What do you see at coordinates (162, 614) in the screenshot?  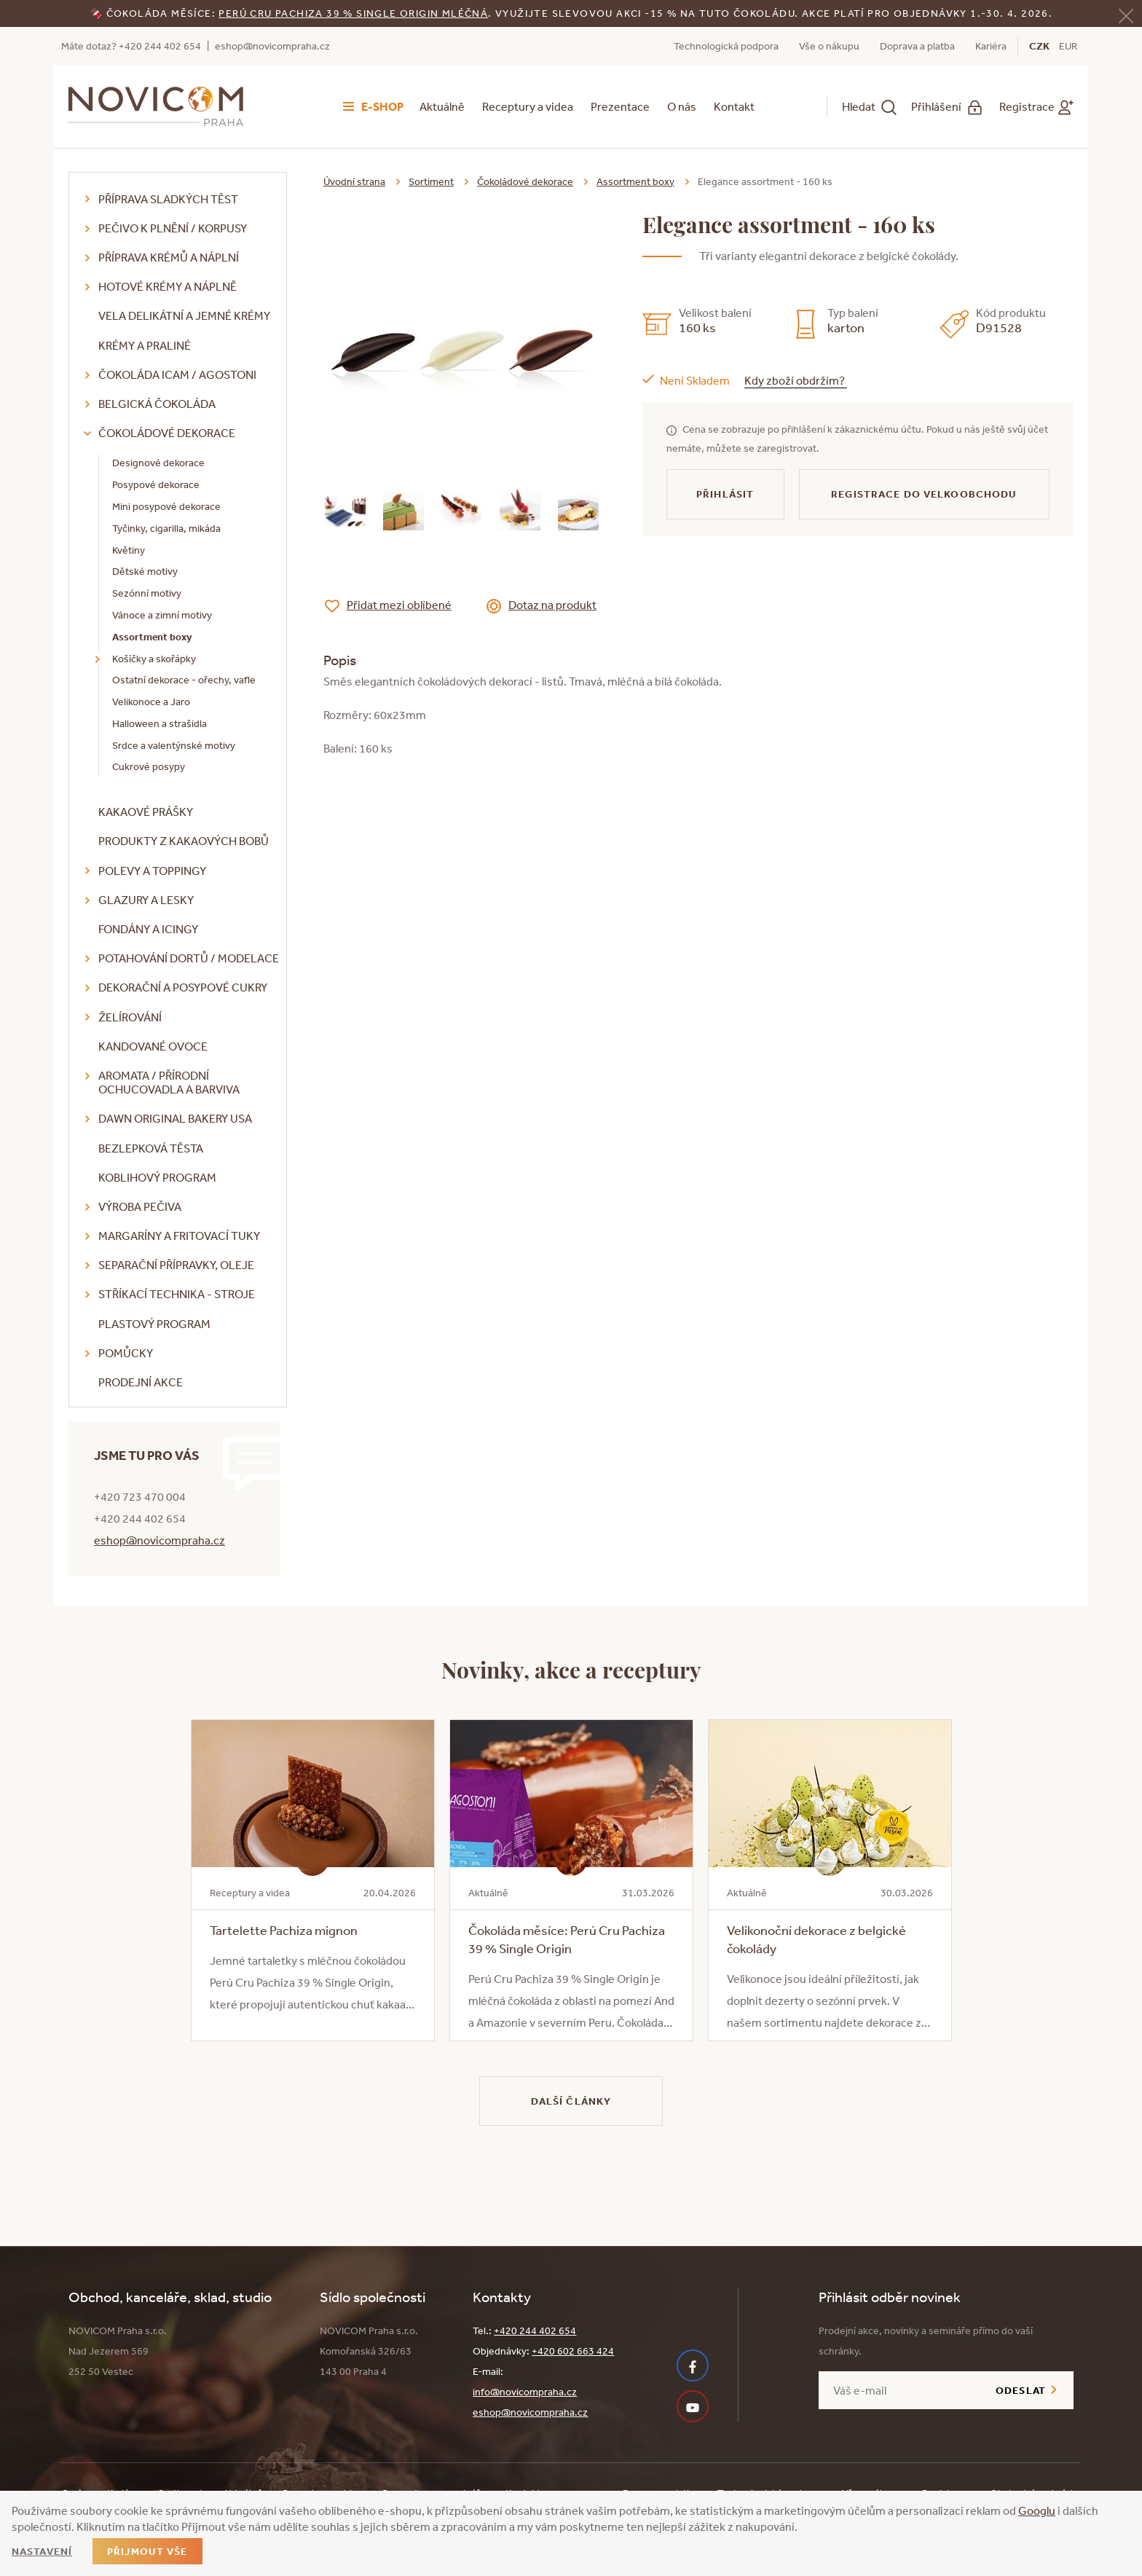 I see `Vánoce a zimní motivy` at bounding box center [162, 614].